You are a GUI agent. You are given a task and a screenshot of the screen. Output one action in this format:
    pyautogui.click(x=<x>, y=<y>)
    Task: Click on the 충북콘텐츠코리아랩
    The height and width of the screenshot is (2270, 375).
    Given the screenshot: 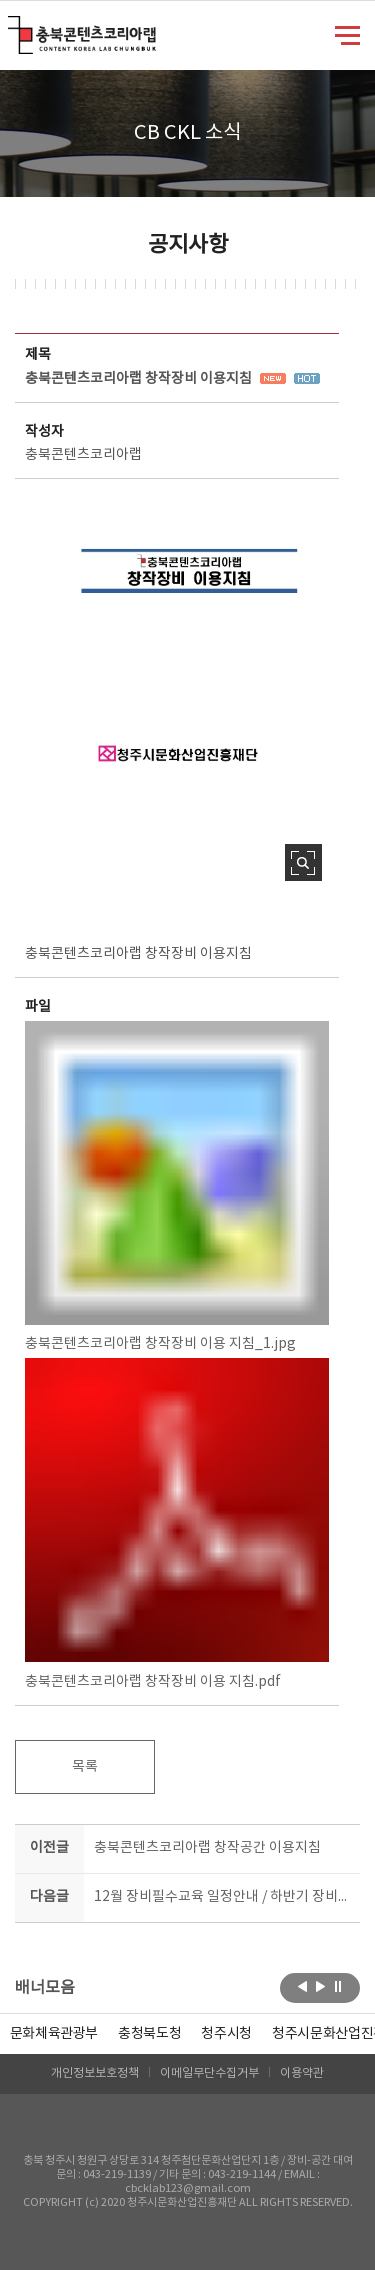 What is the action you would take?
    pyautogui.click(x=12, y=27)
    